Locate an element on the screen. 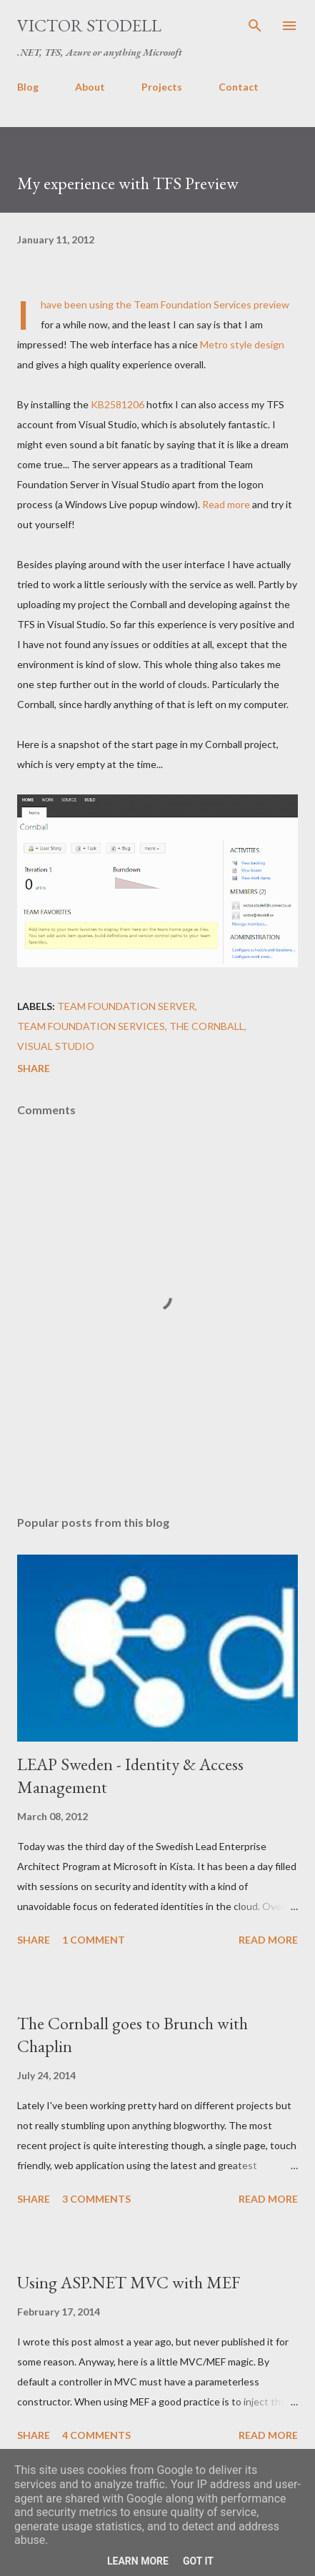 Image resolution: width=315 pixels, height=2576 pixels. Metro style design is located at coordinates (242, 344).